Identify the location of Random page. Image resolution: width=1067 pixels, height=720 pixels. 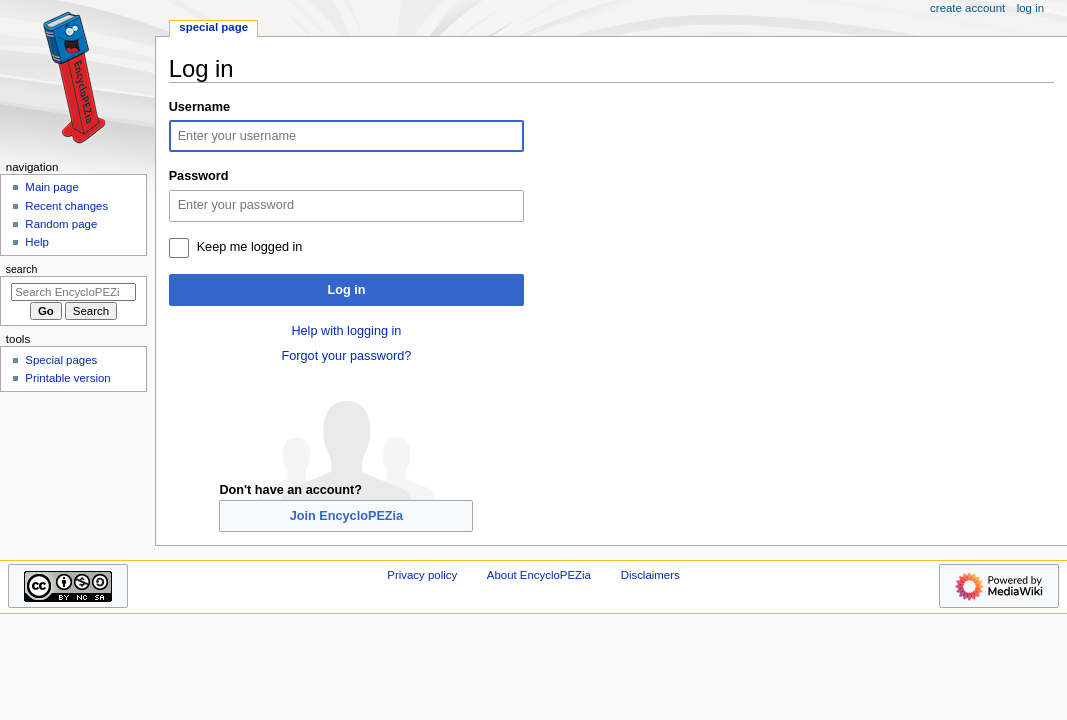
(61, 224).